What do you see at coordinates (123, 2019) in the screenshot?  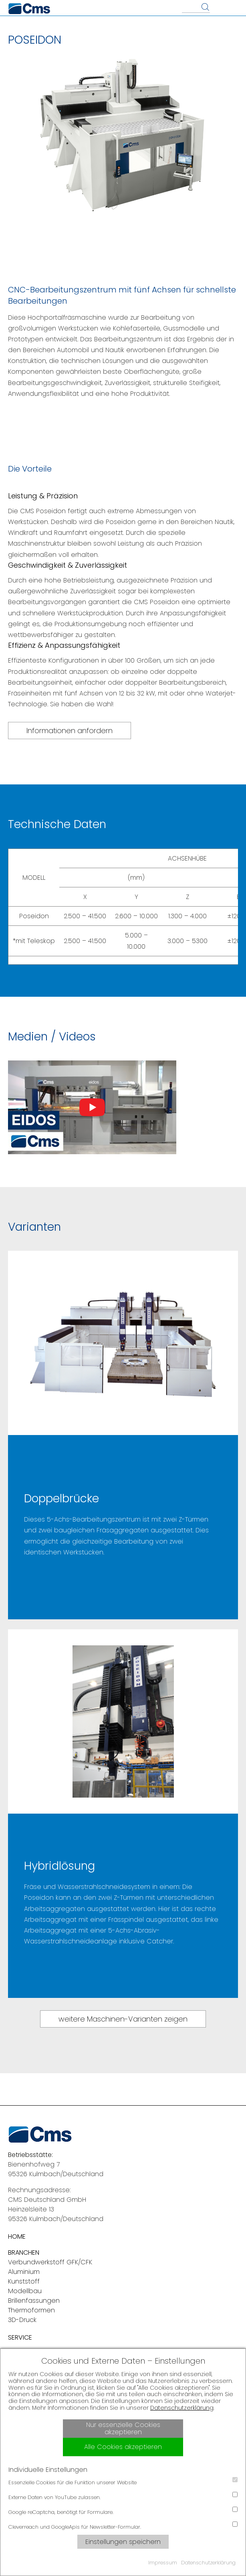 I see `weitere Maschinen-Varianten zeigen` at bounding box center [123, 2019].